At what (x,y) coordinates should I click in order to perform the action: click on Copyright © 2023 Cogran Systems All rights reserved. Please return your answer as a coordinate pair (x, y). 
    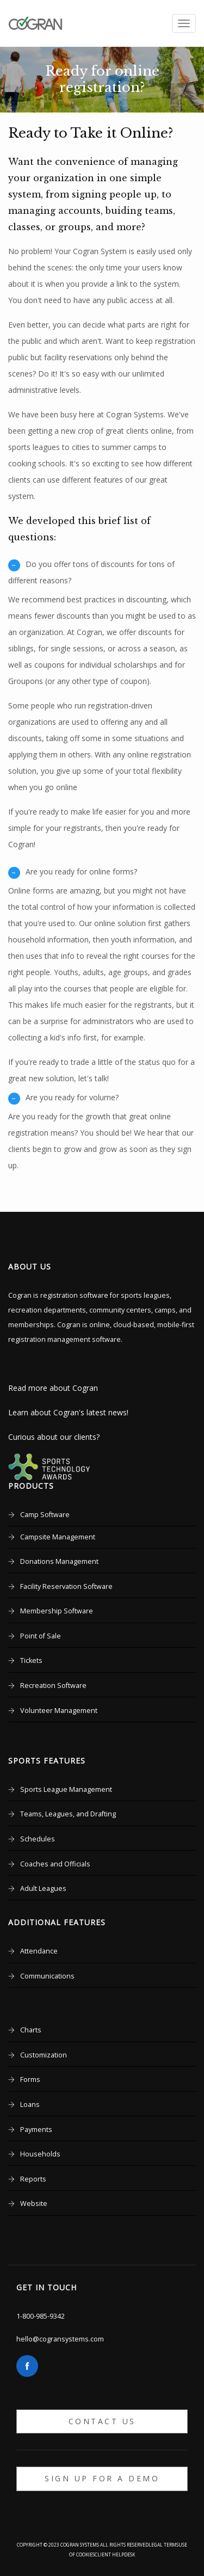
    Looking at the image, I should click on (83, 2545).